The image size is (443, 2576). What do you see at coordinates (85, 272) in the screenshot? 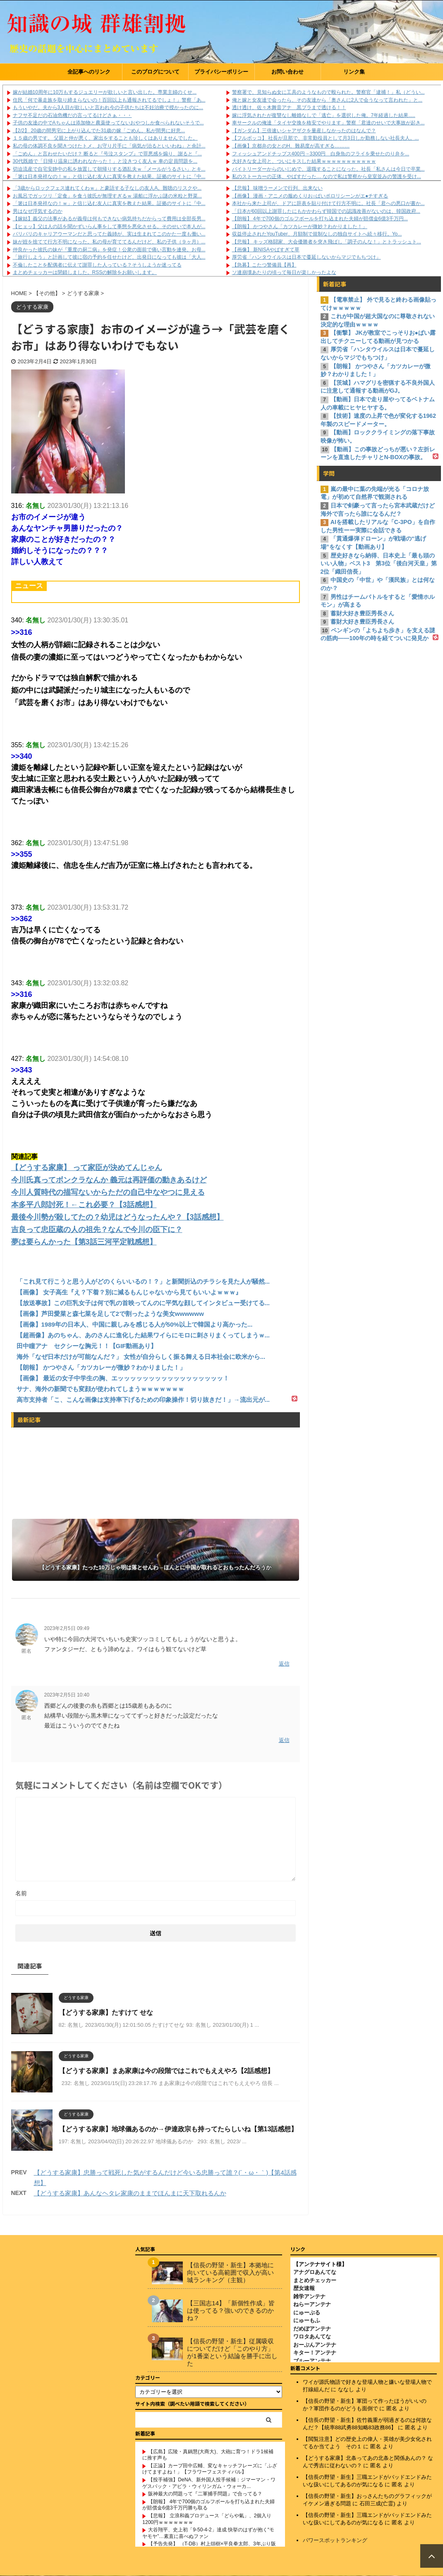
I see `まとめチェッカーは閉鎖しました。RSSの解除をお願いします。` at bounding box center [85, 272].